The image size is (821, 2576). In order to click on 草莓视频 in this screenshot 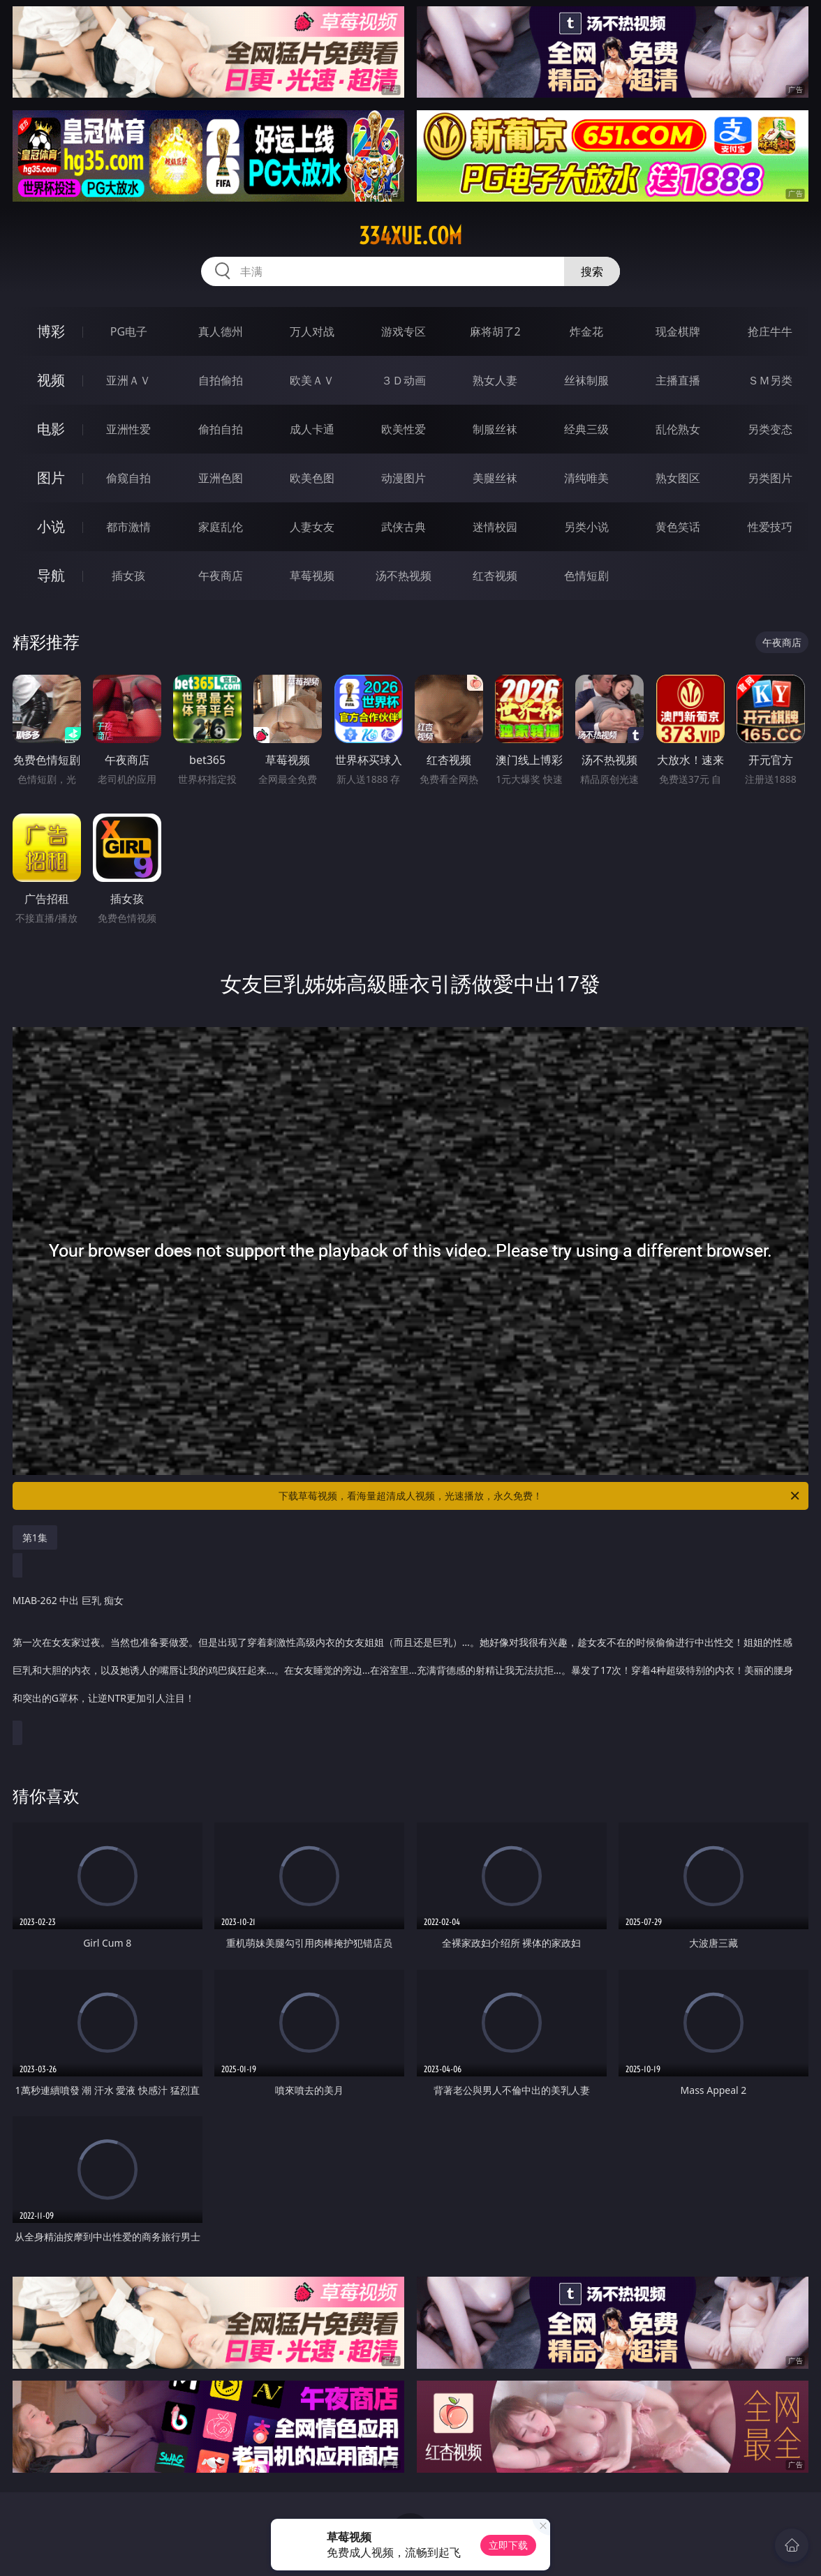, I will do `click(312, 575)`.